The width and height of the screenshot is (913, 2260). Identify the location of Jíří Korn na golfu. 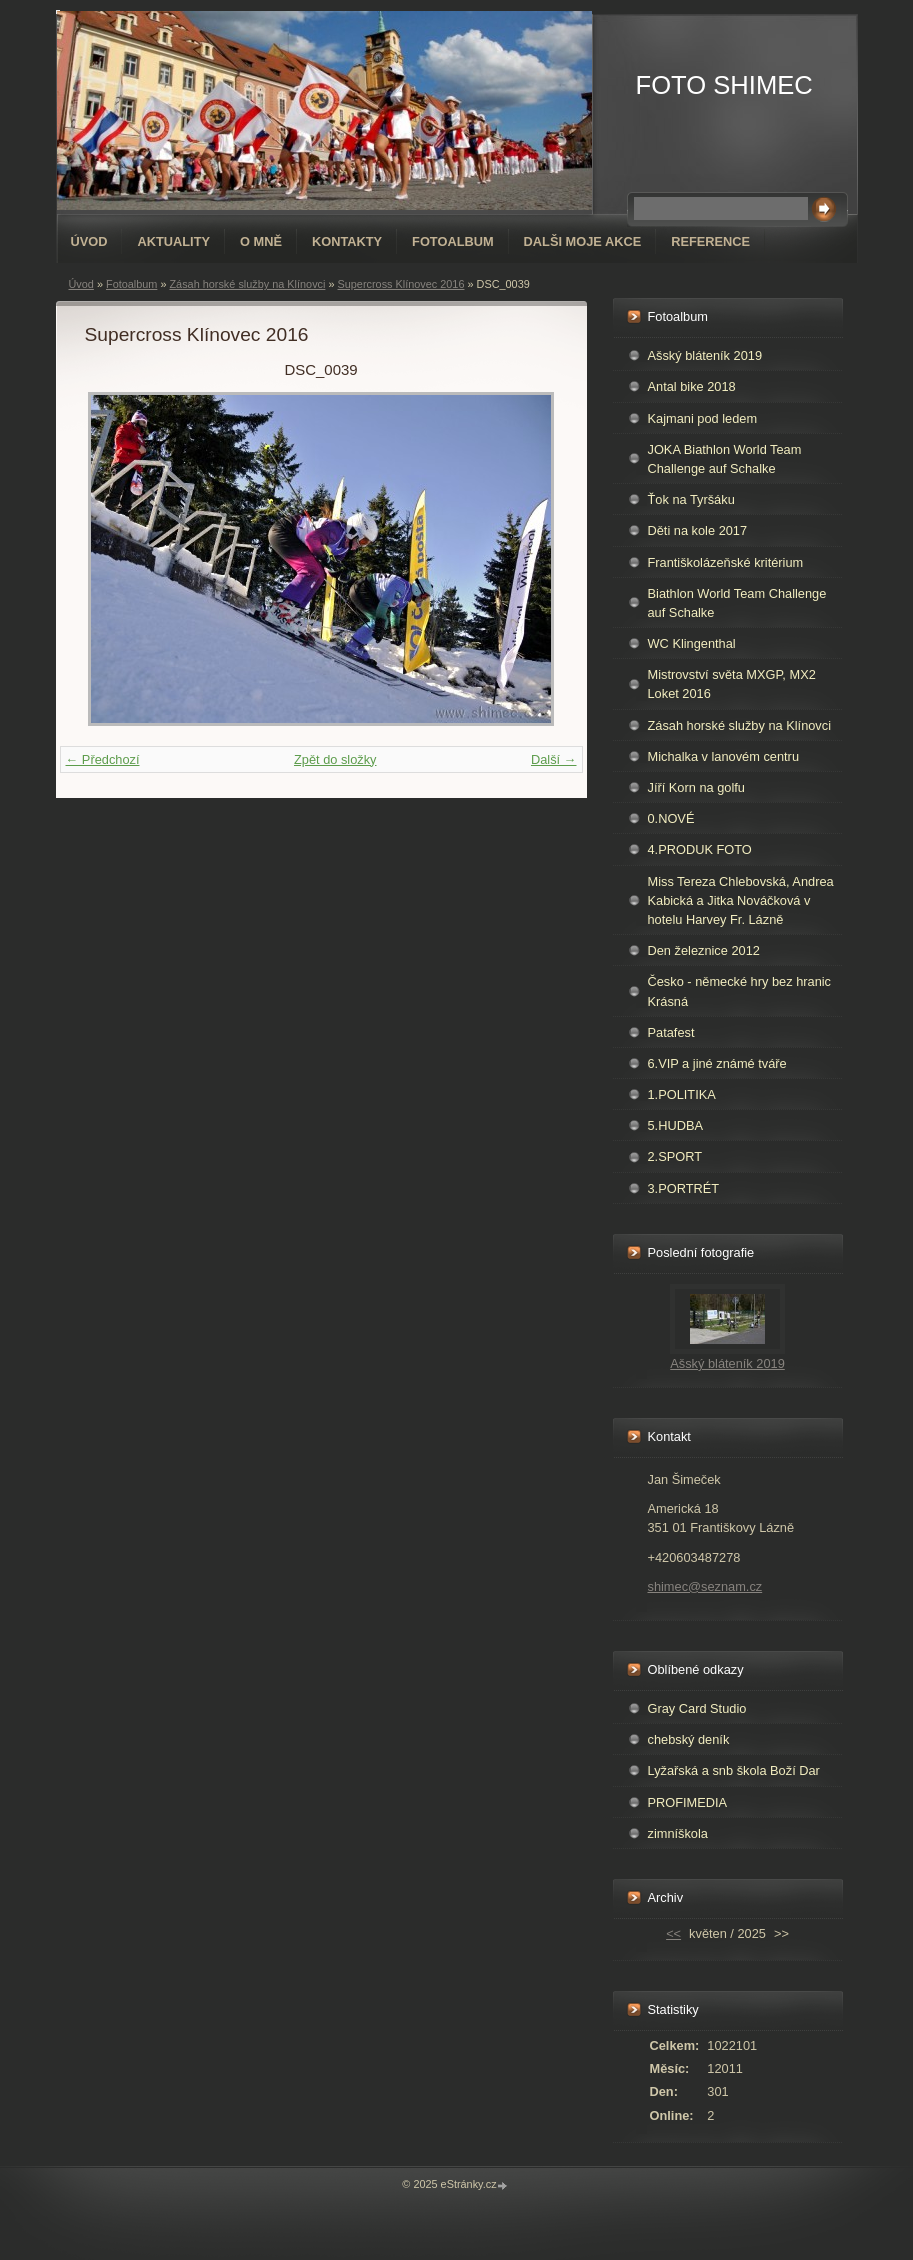
(696, 787).